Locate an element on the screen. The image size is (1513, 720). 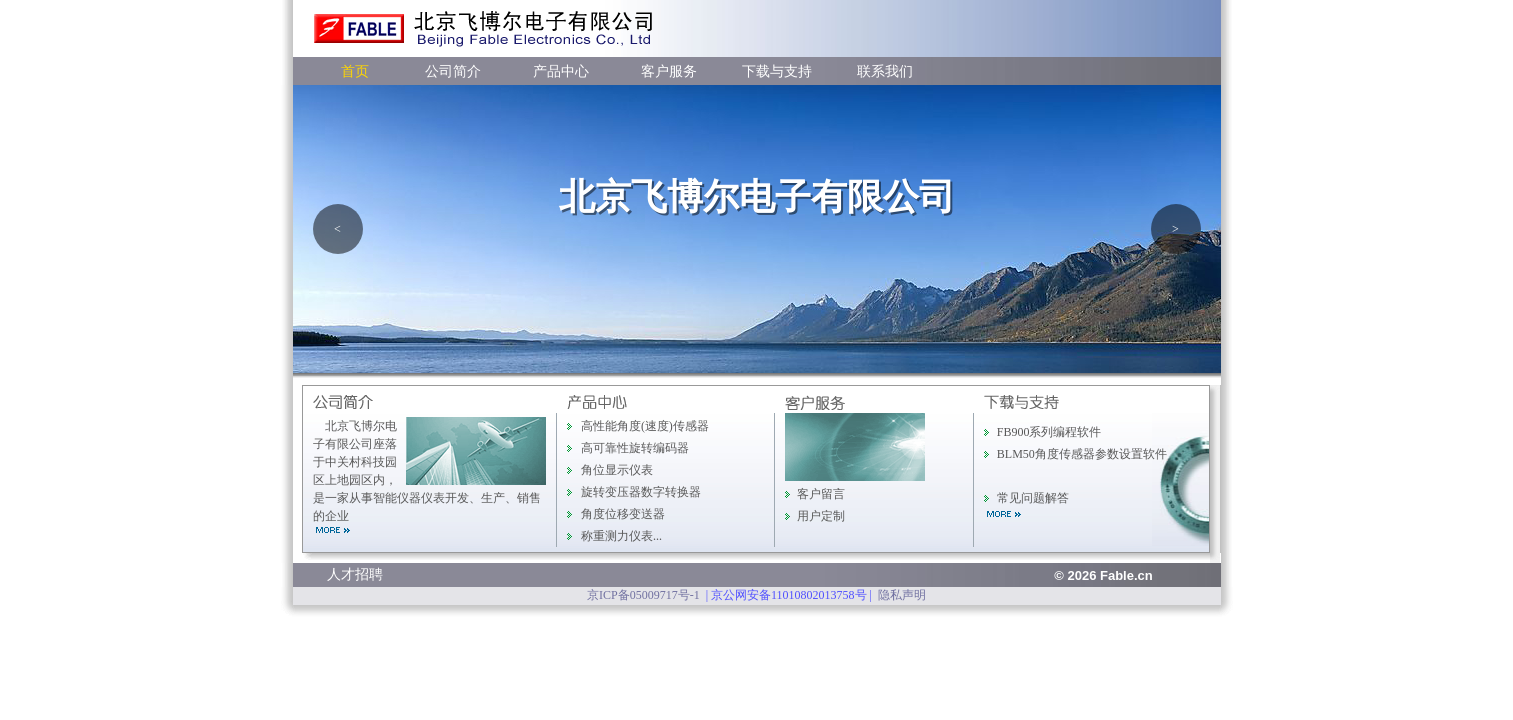
高性能角度(速度)传感器 is located at coordinates (645, 426).